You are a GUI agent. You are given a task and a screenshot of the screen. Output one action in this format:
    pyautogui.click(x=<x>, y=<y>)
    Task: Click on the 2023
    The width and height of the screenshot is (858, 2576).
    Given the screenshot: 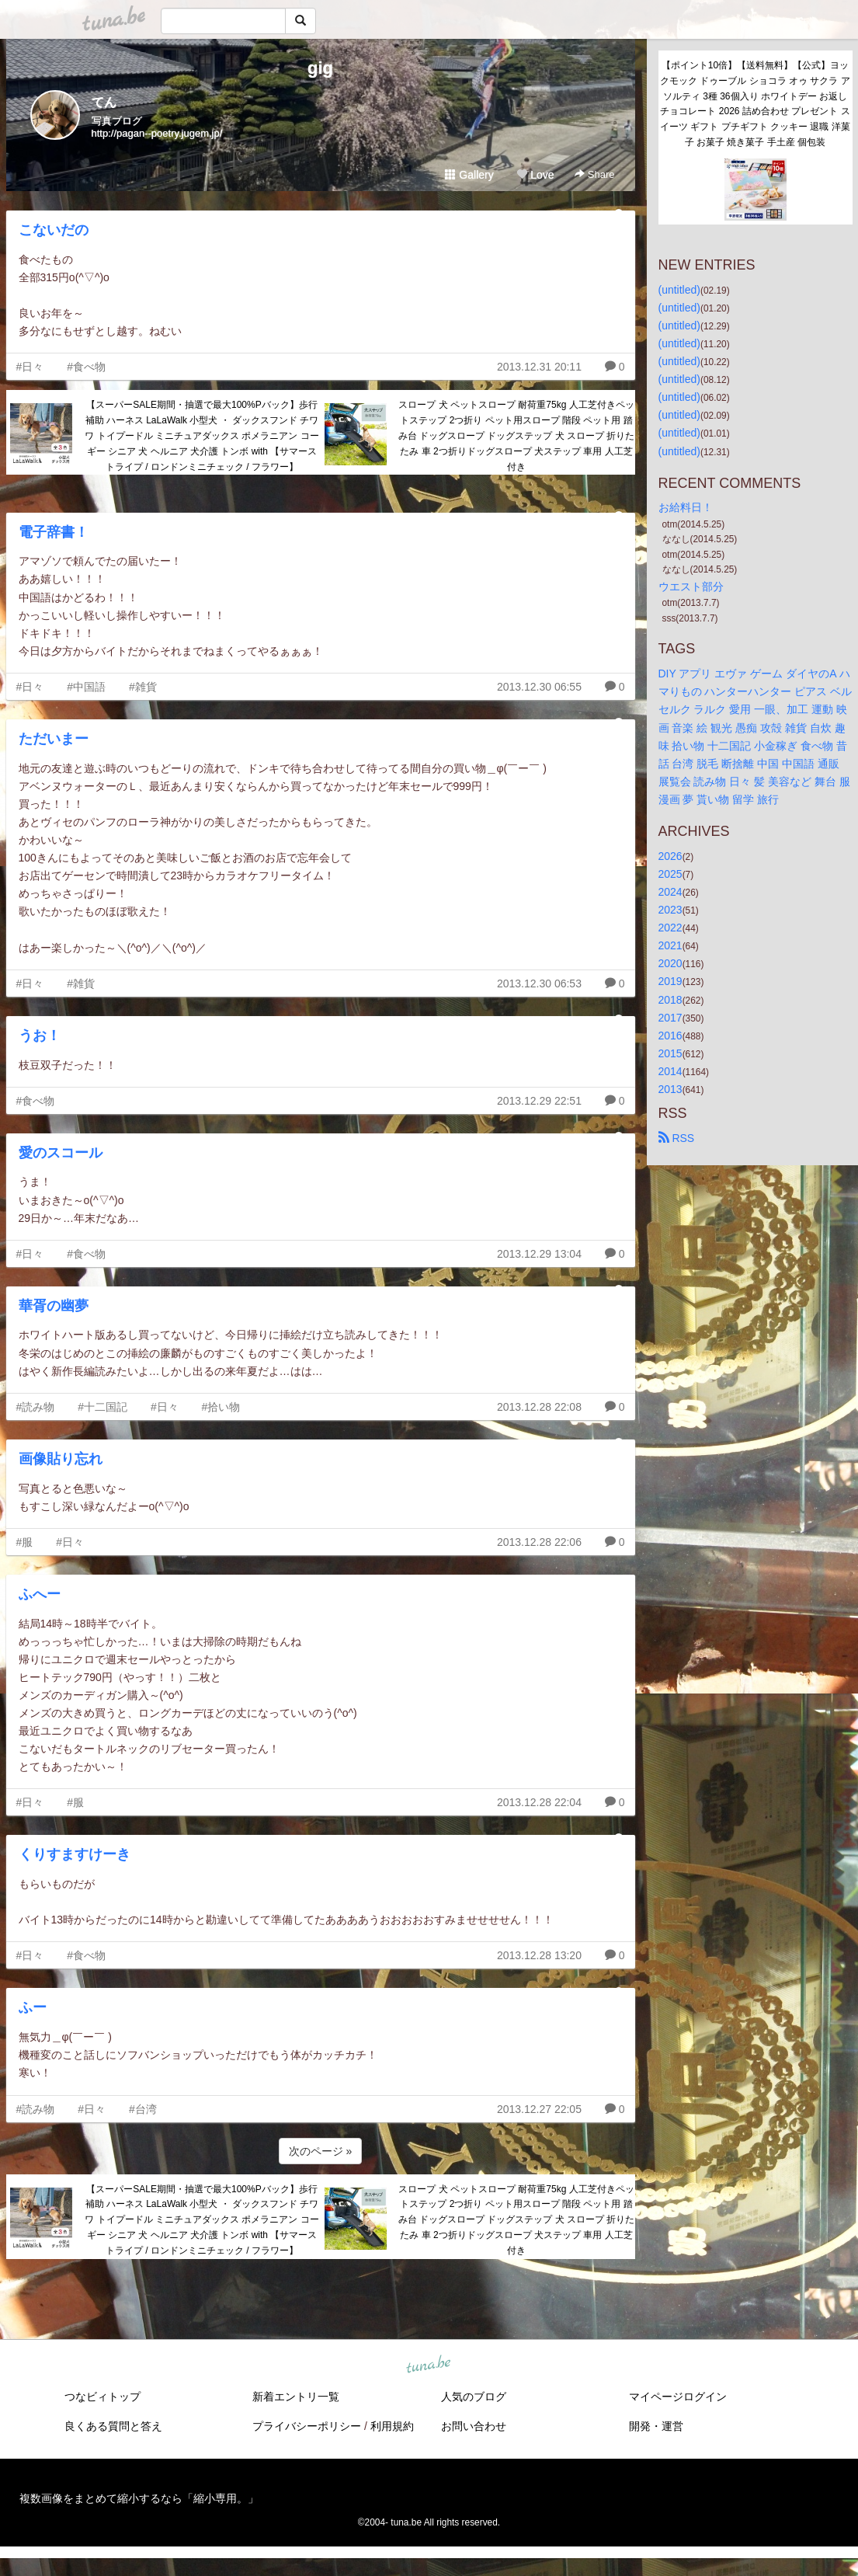 What is the action you would take?
    pyautogui.click(x=670, y=909)
    